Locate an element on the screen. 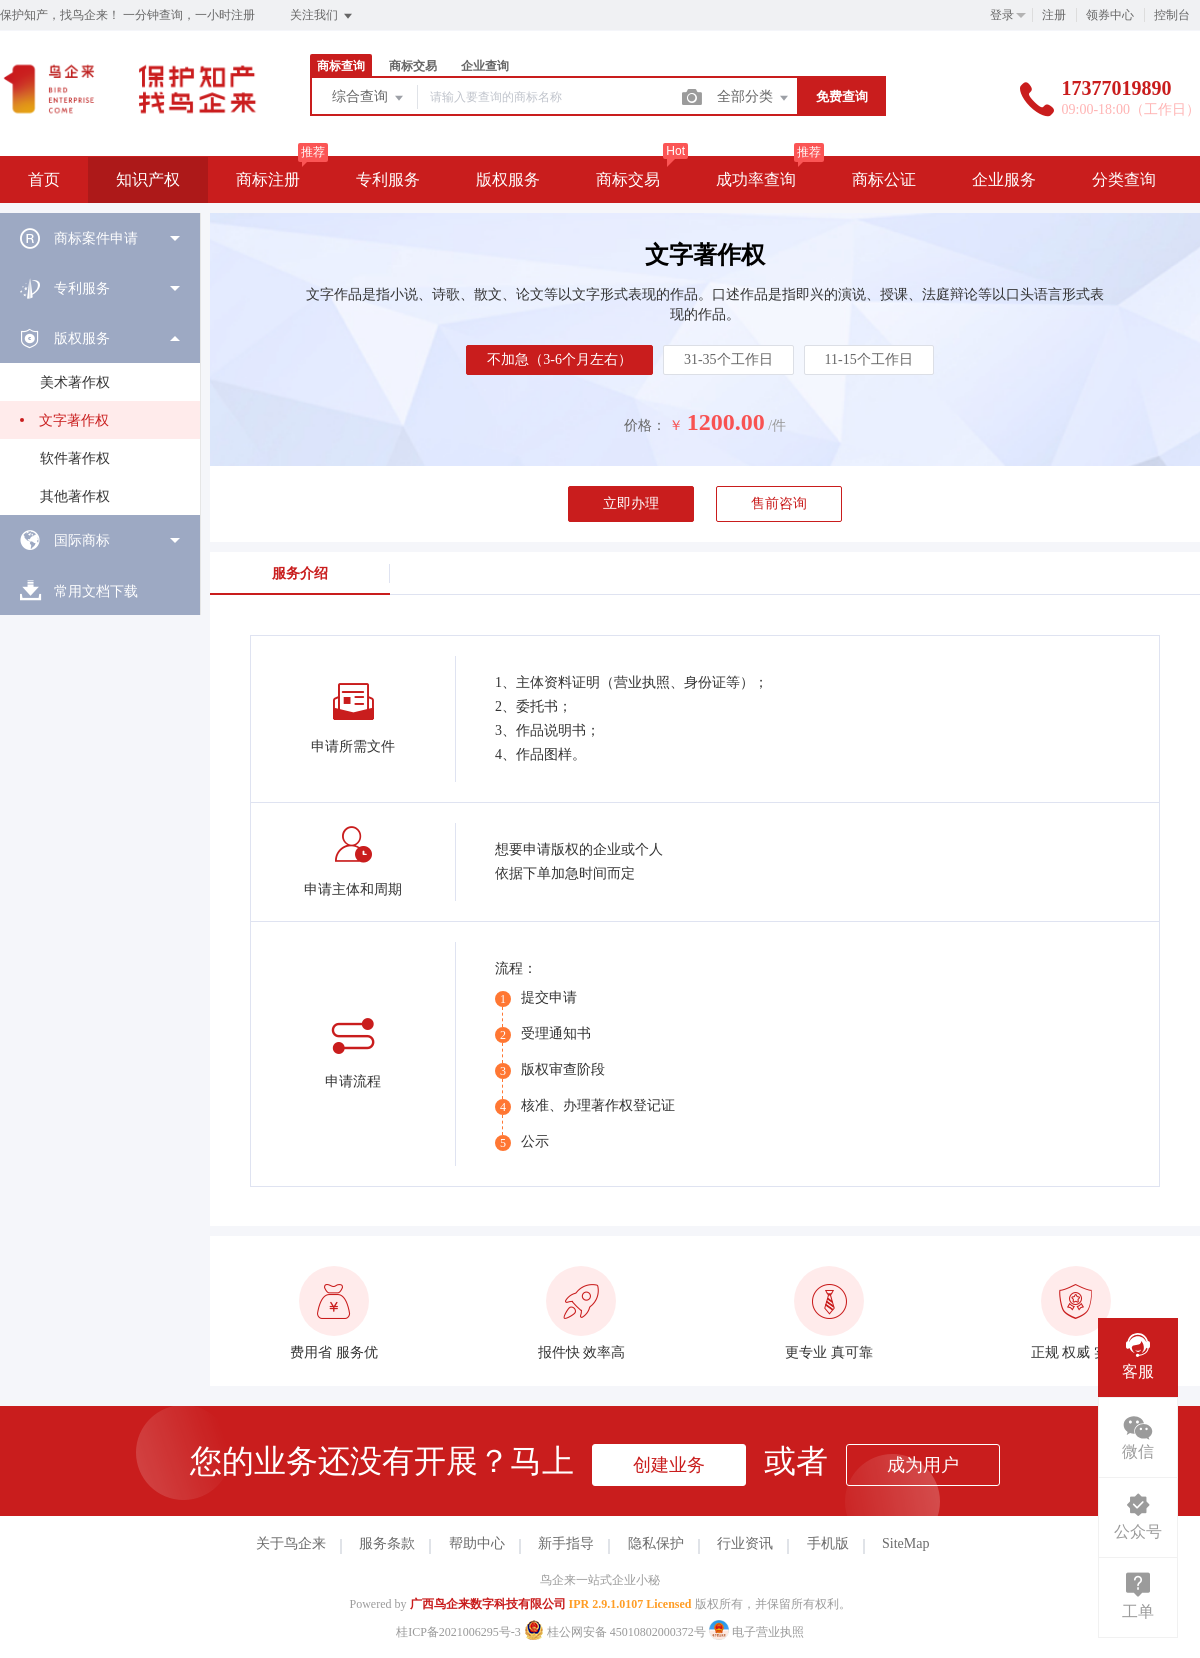  桂ICP备2021006295号-3 is located at coordinates (458, 1632).